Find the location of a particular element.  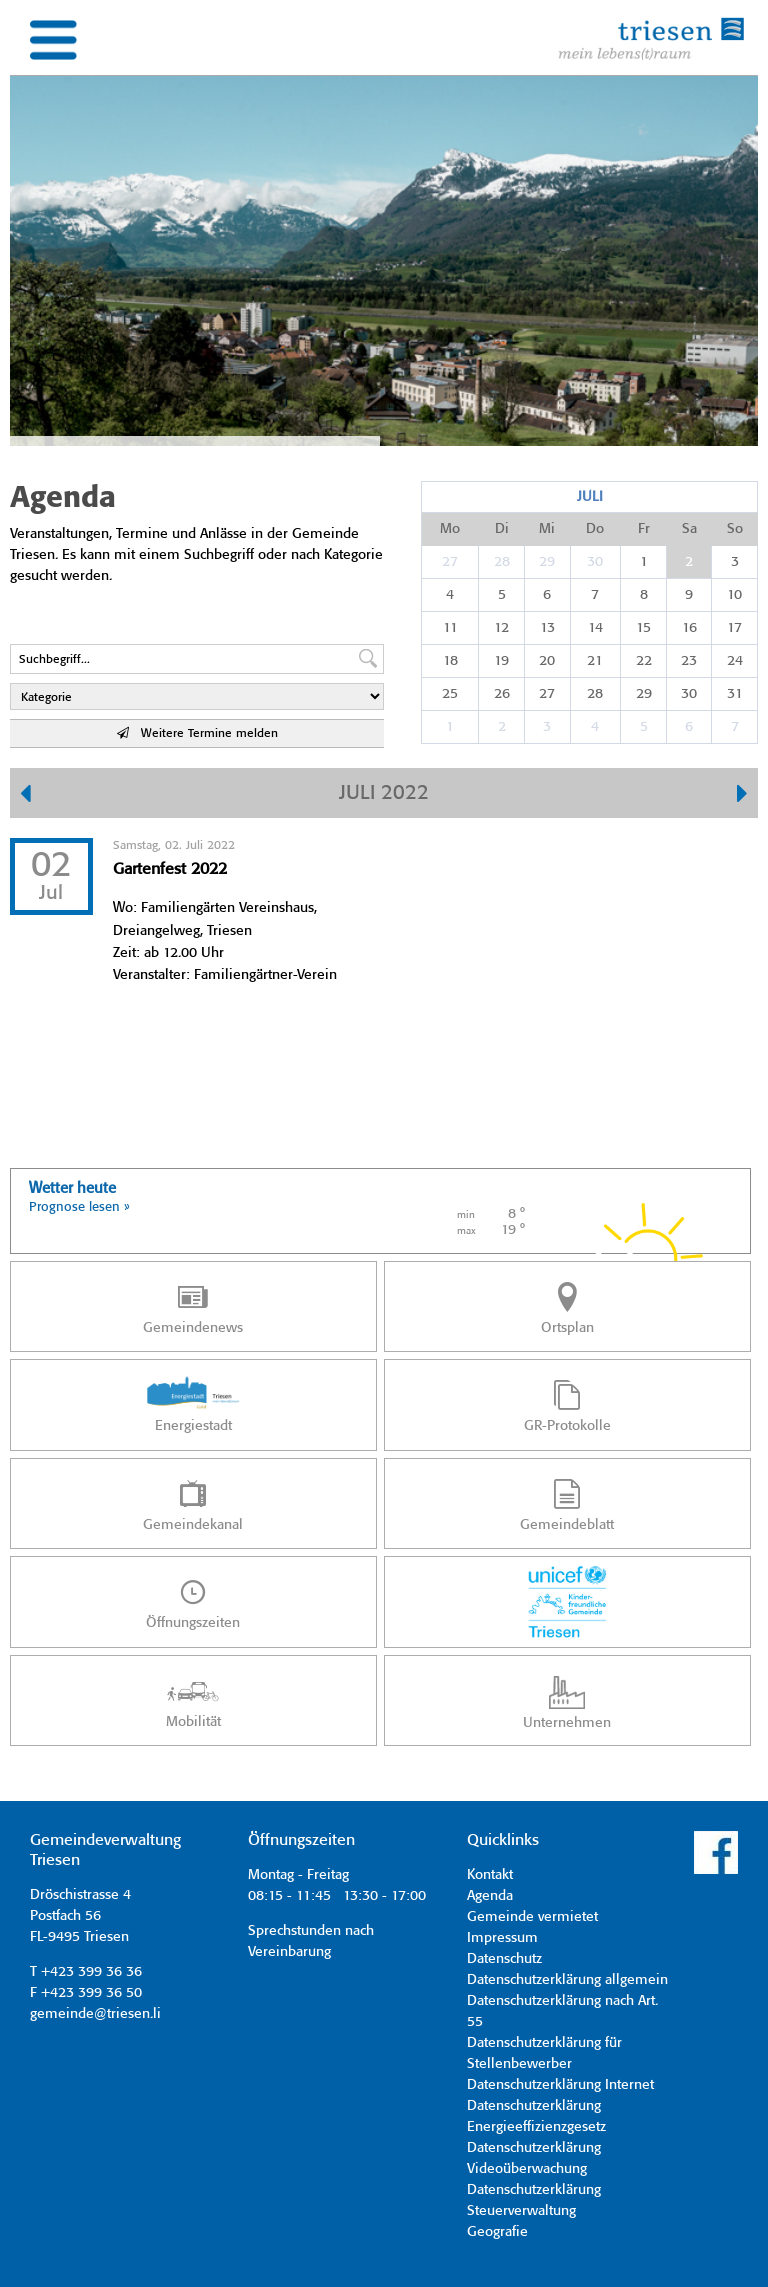

Agenda is located at coordinates (490, 1896).